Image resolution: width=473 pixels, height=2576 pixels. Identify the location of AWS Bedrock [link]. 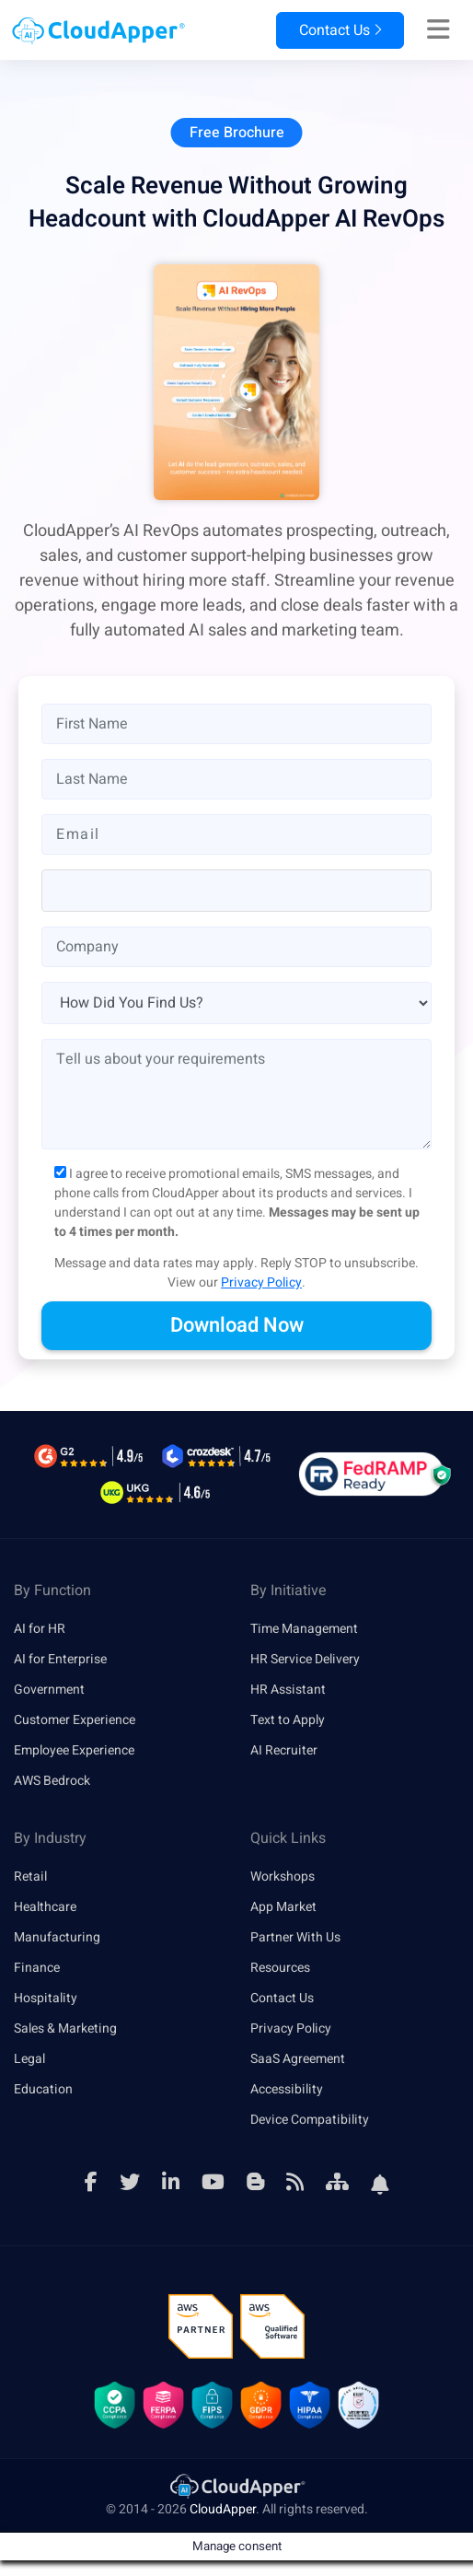
(52, 1780).